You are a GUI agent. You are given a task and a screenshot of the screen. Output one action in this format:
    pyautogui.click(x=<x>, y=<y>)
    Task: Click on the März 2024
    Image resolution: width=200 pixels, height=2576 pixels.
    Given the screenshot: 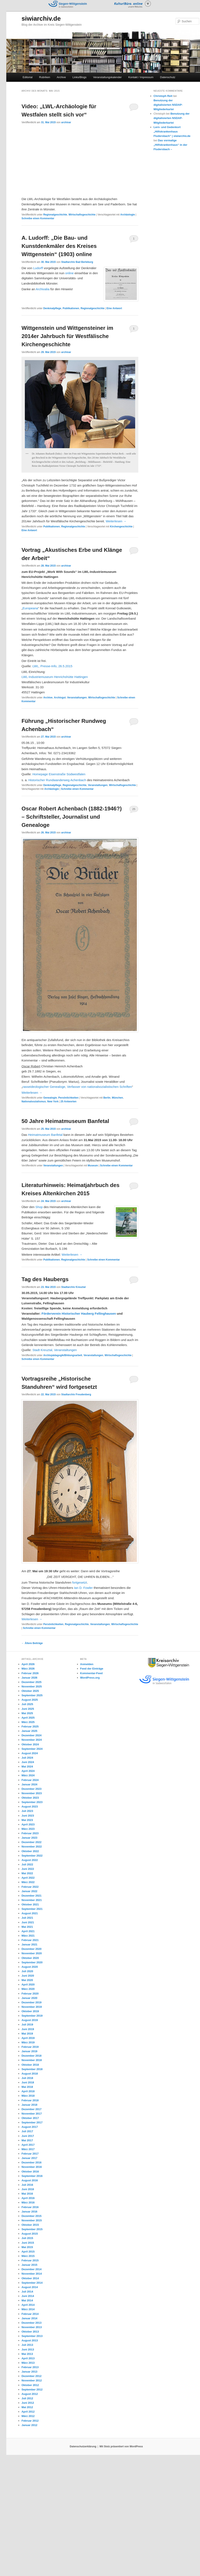 What is the action you would take?
    pyautogui.click(x=28, y=1775)
    